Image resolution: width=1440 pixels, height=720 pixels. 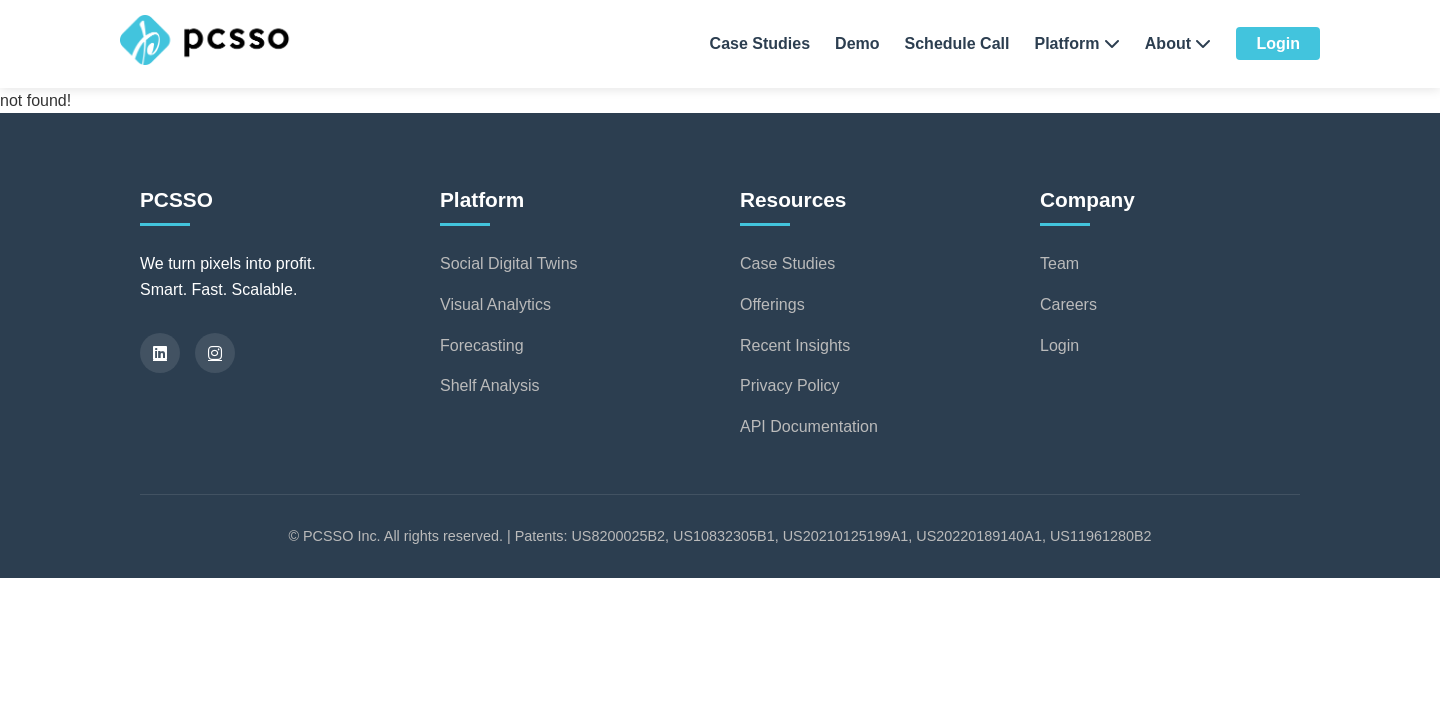 What do you see at coordinates (1068, 304) in the screenshot?
I see `Careers` at bounding box center [1068, 304].